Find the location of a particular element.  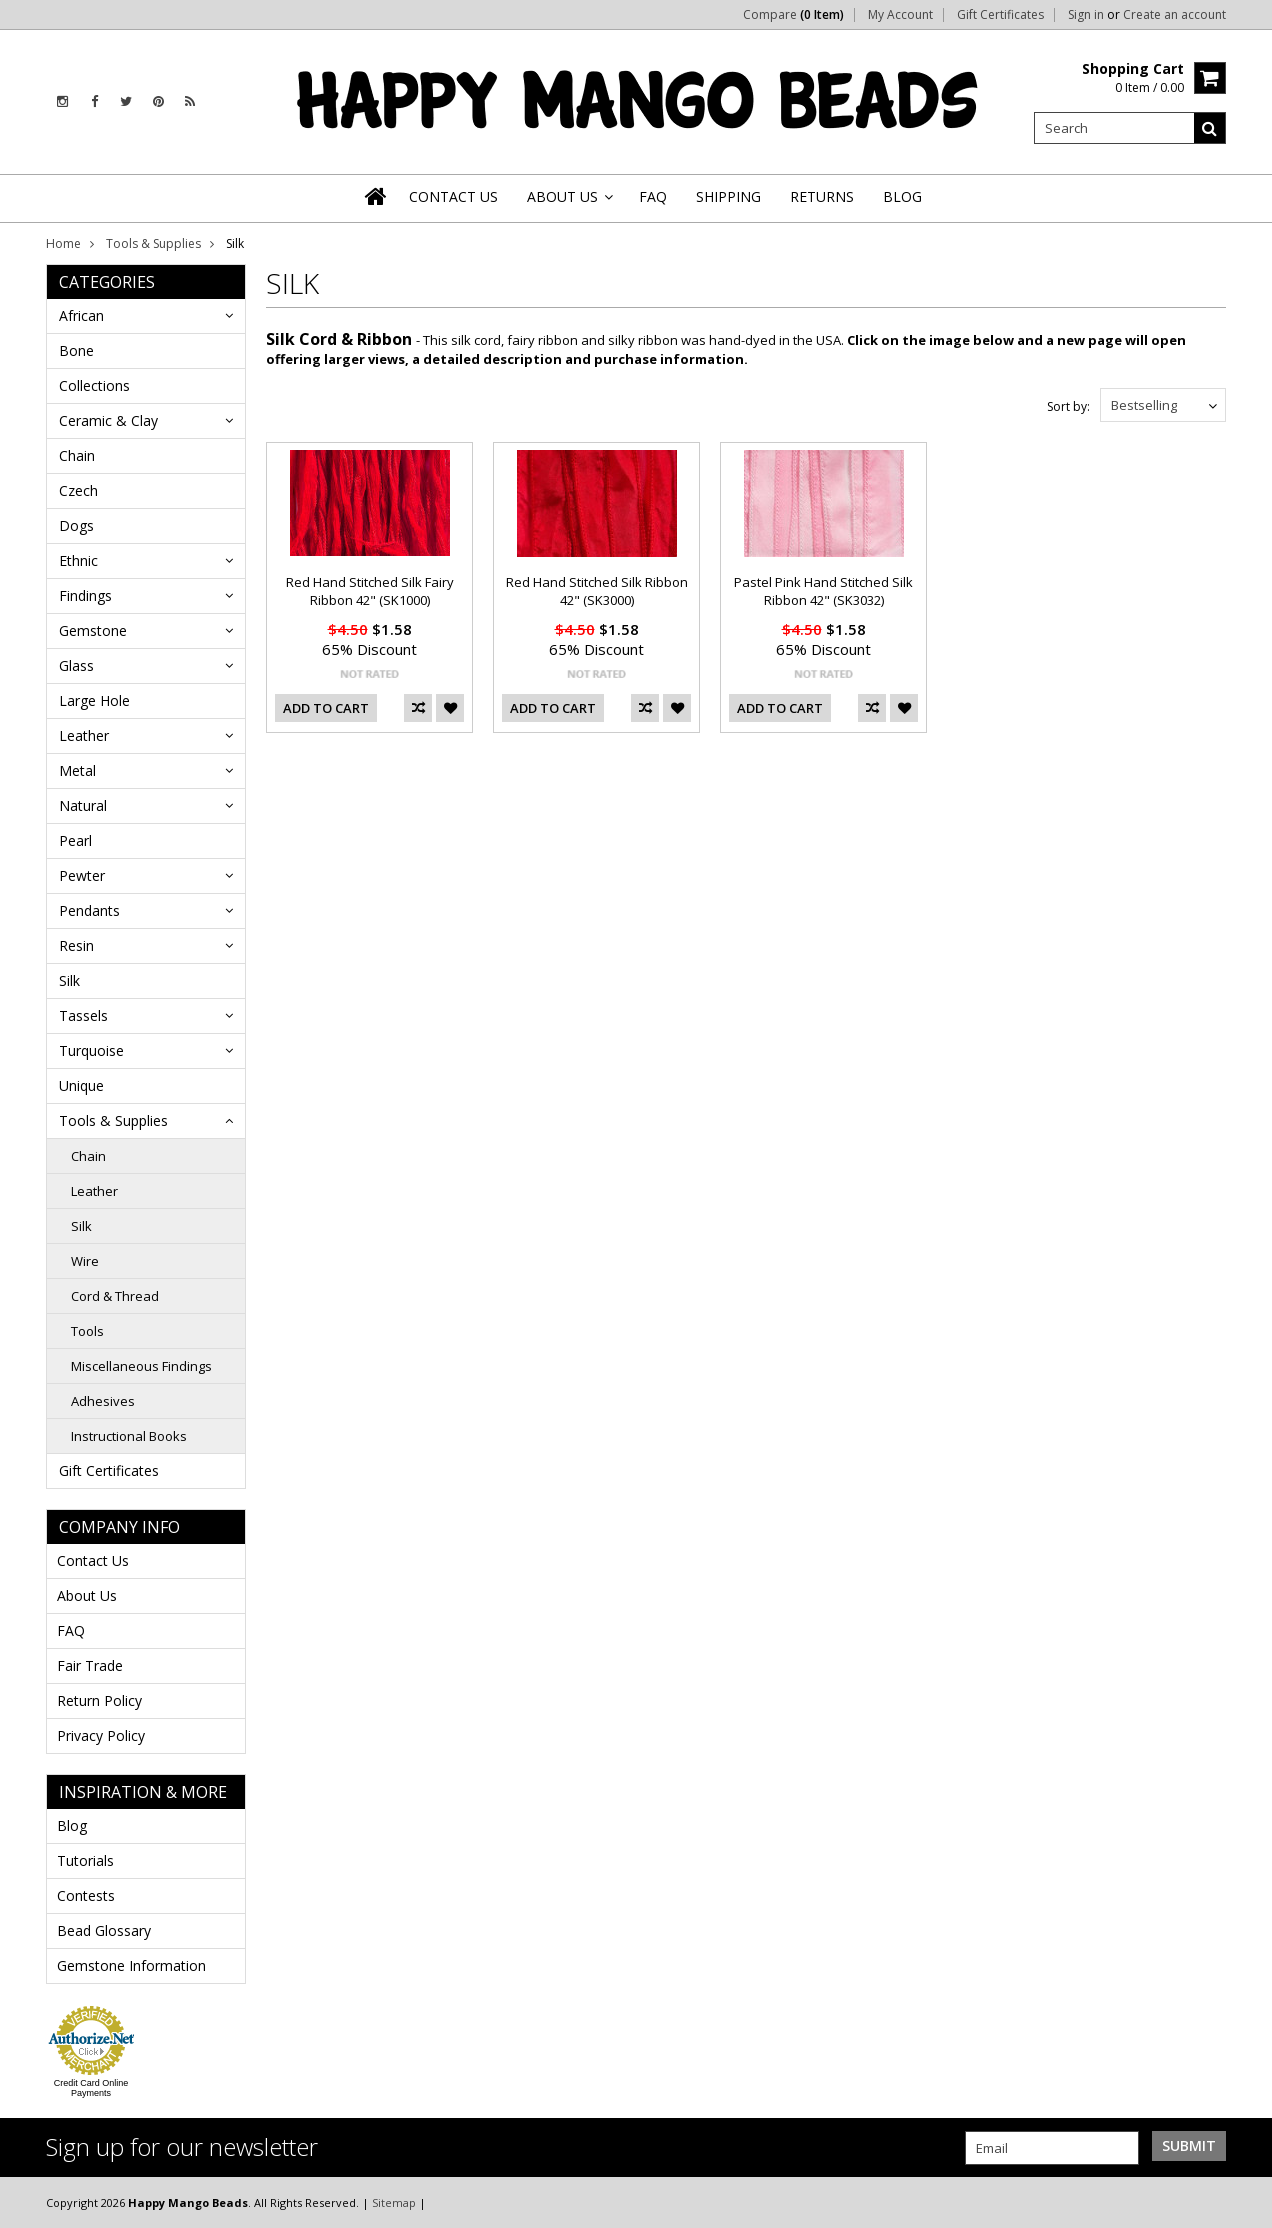

Natural is located at coordinates (83, 805).